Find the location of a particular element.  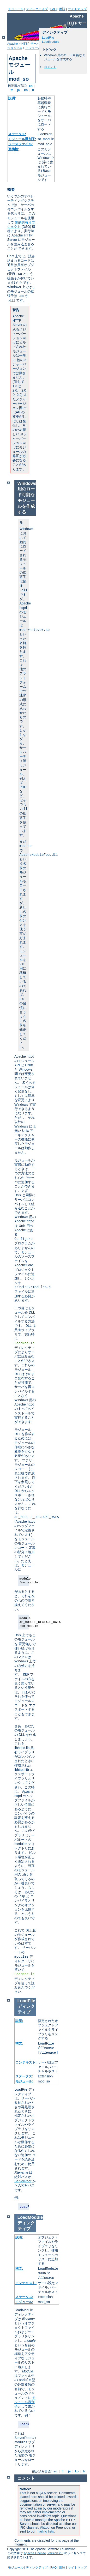

モジュール識別子 is located at coordinates (25, 2402).